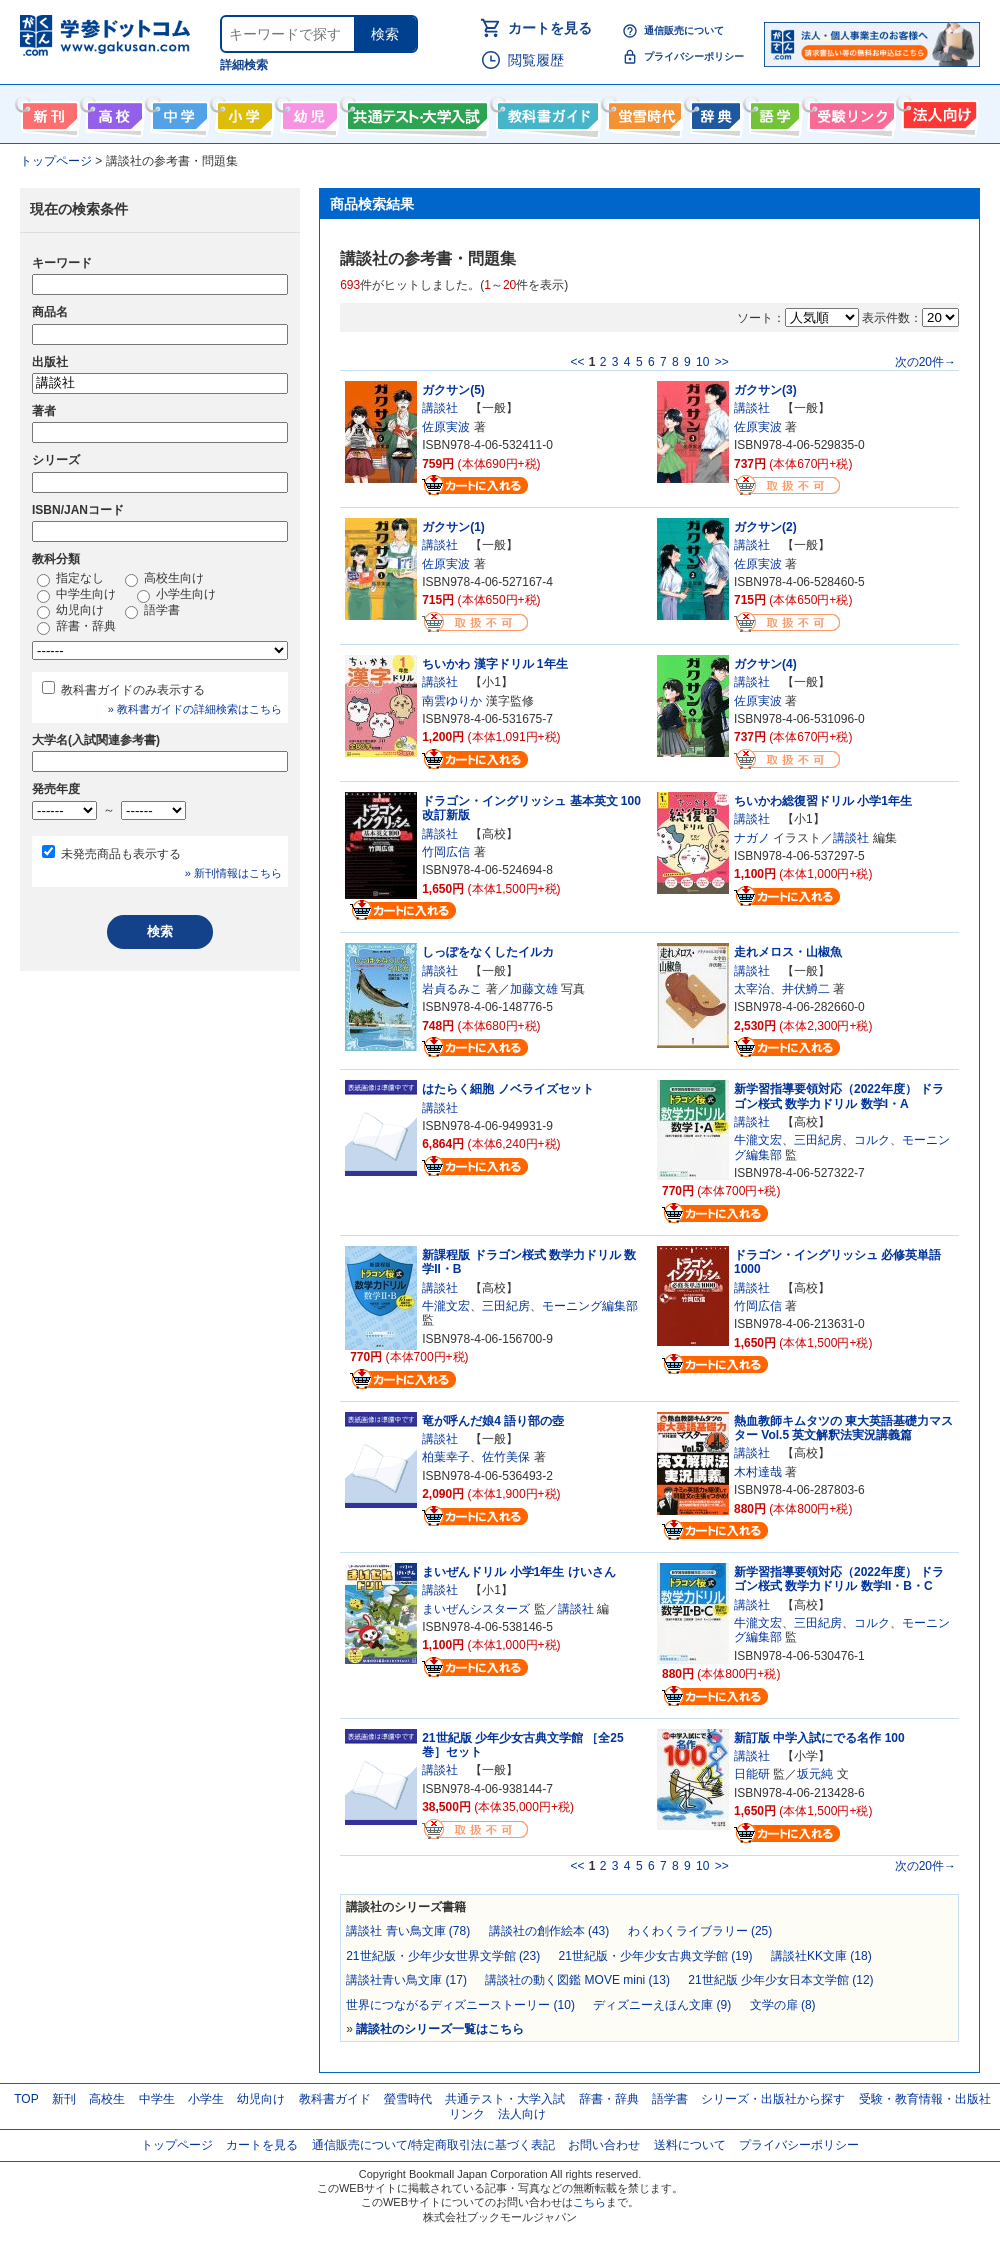  What do you see at coordinates (577, 362) in the screenshot?
I see `<<` at bounding box center [577, 362].